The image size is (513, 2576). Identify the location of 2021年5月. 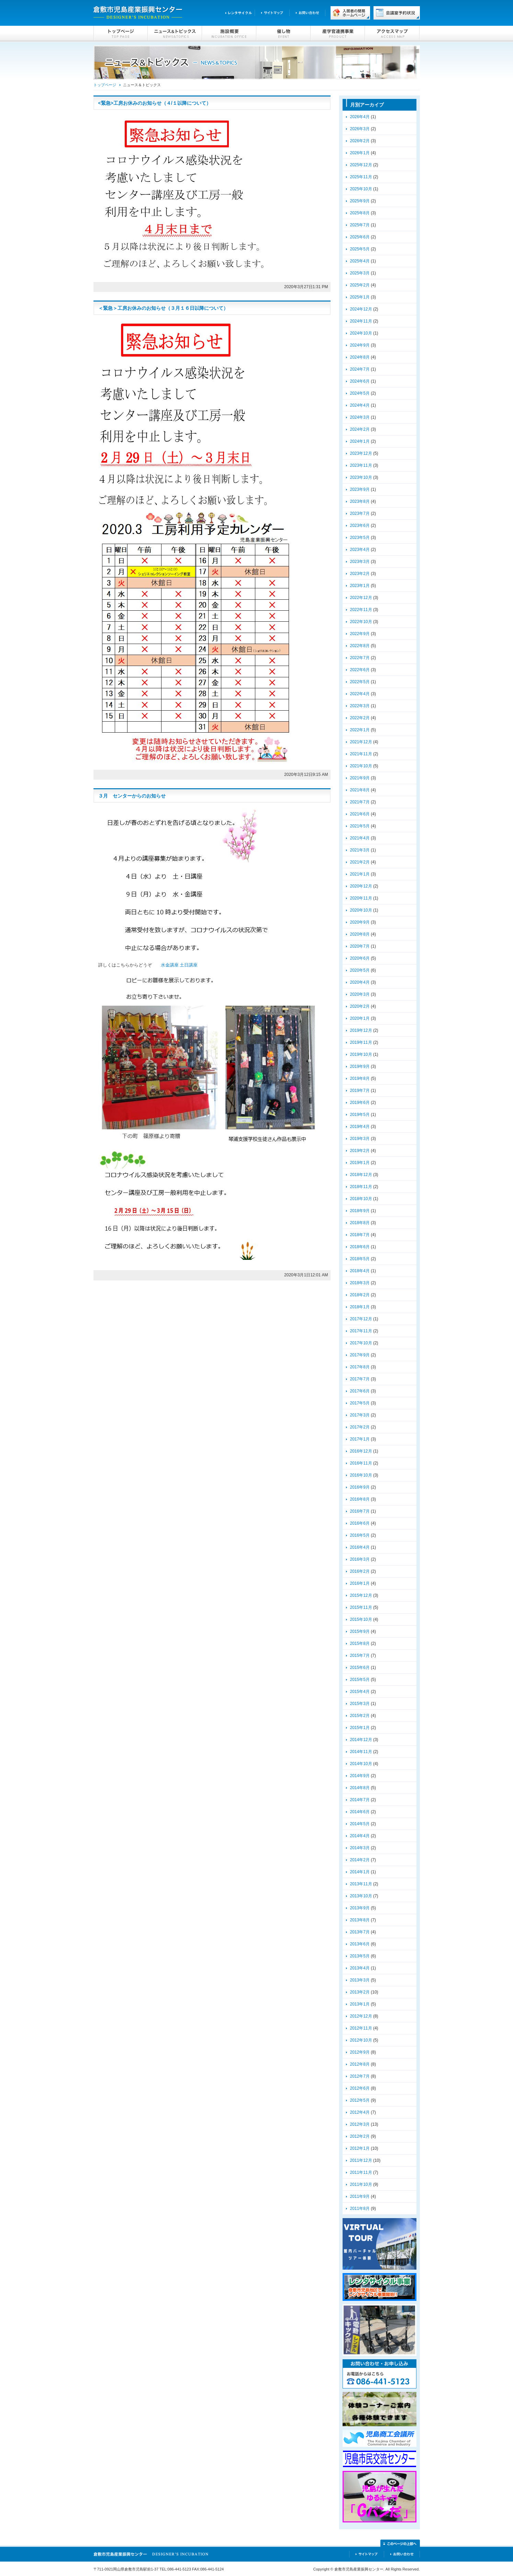
(360, 826).